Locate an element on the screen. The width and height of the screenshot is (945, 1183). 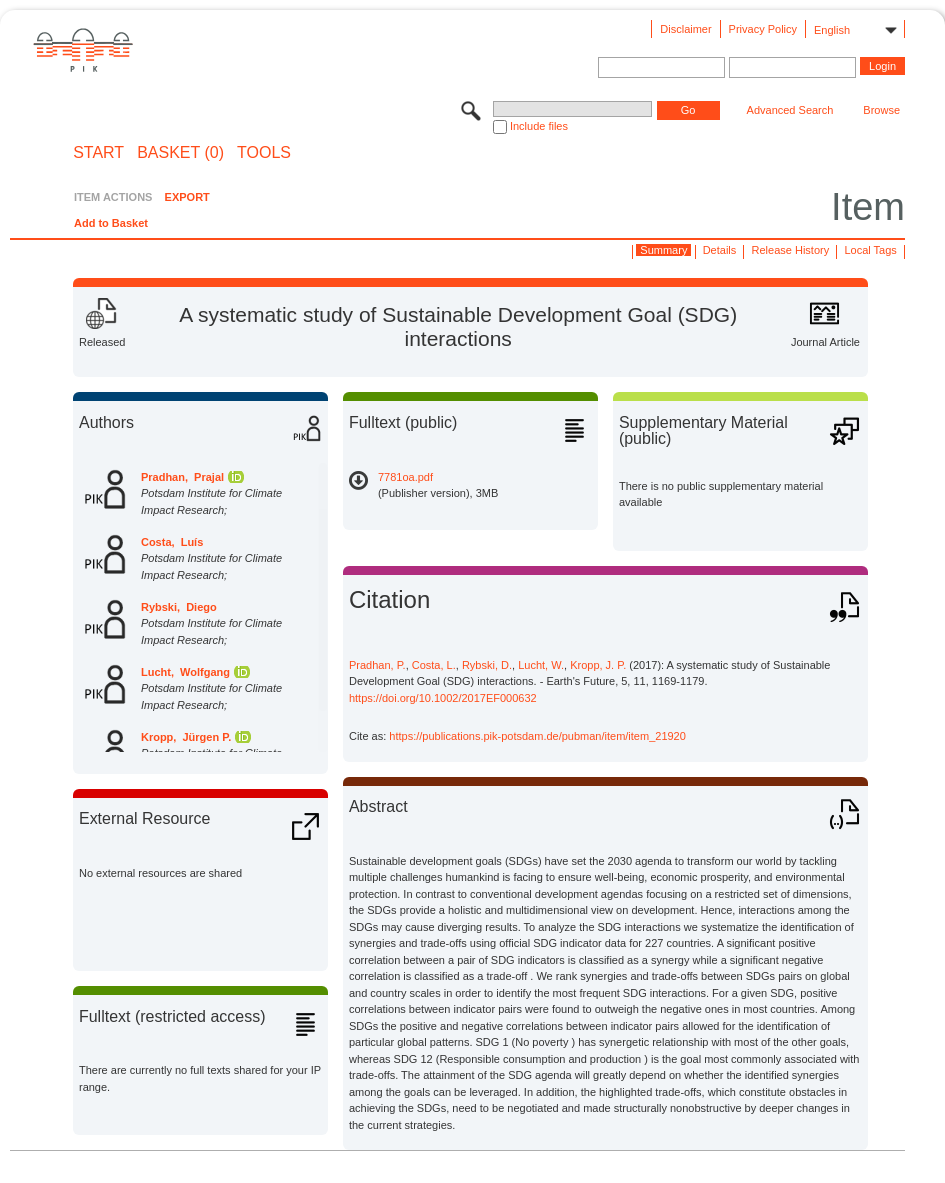
START is located at coordinates (98, 153).